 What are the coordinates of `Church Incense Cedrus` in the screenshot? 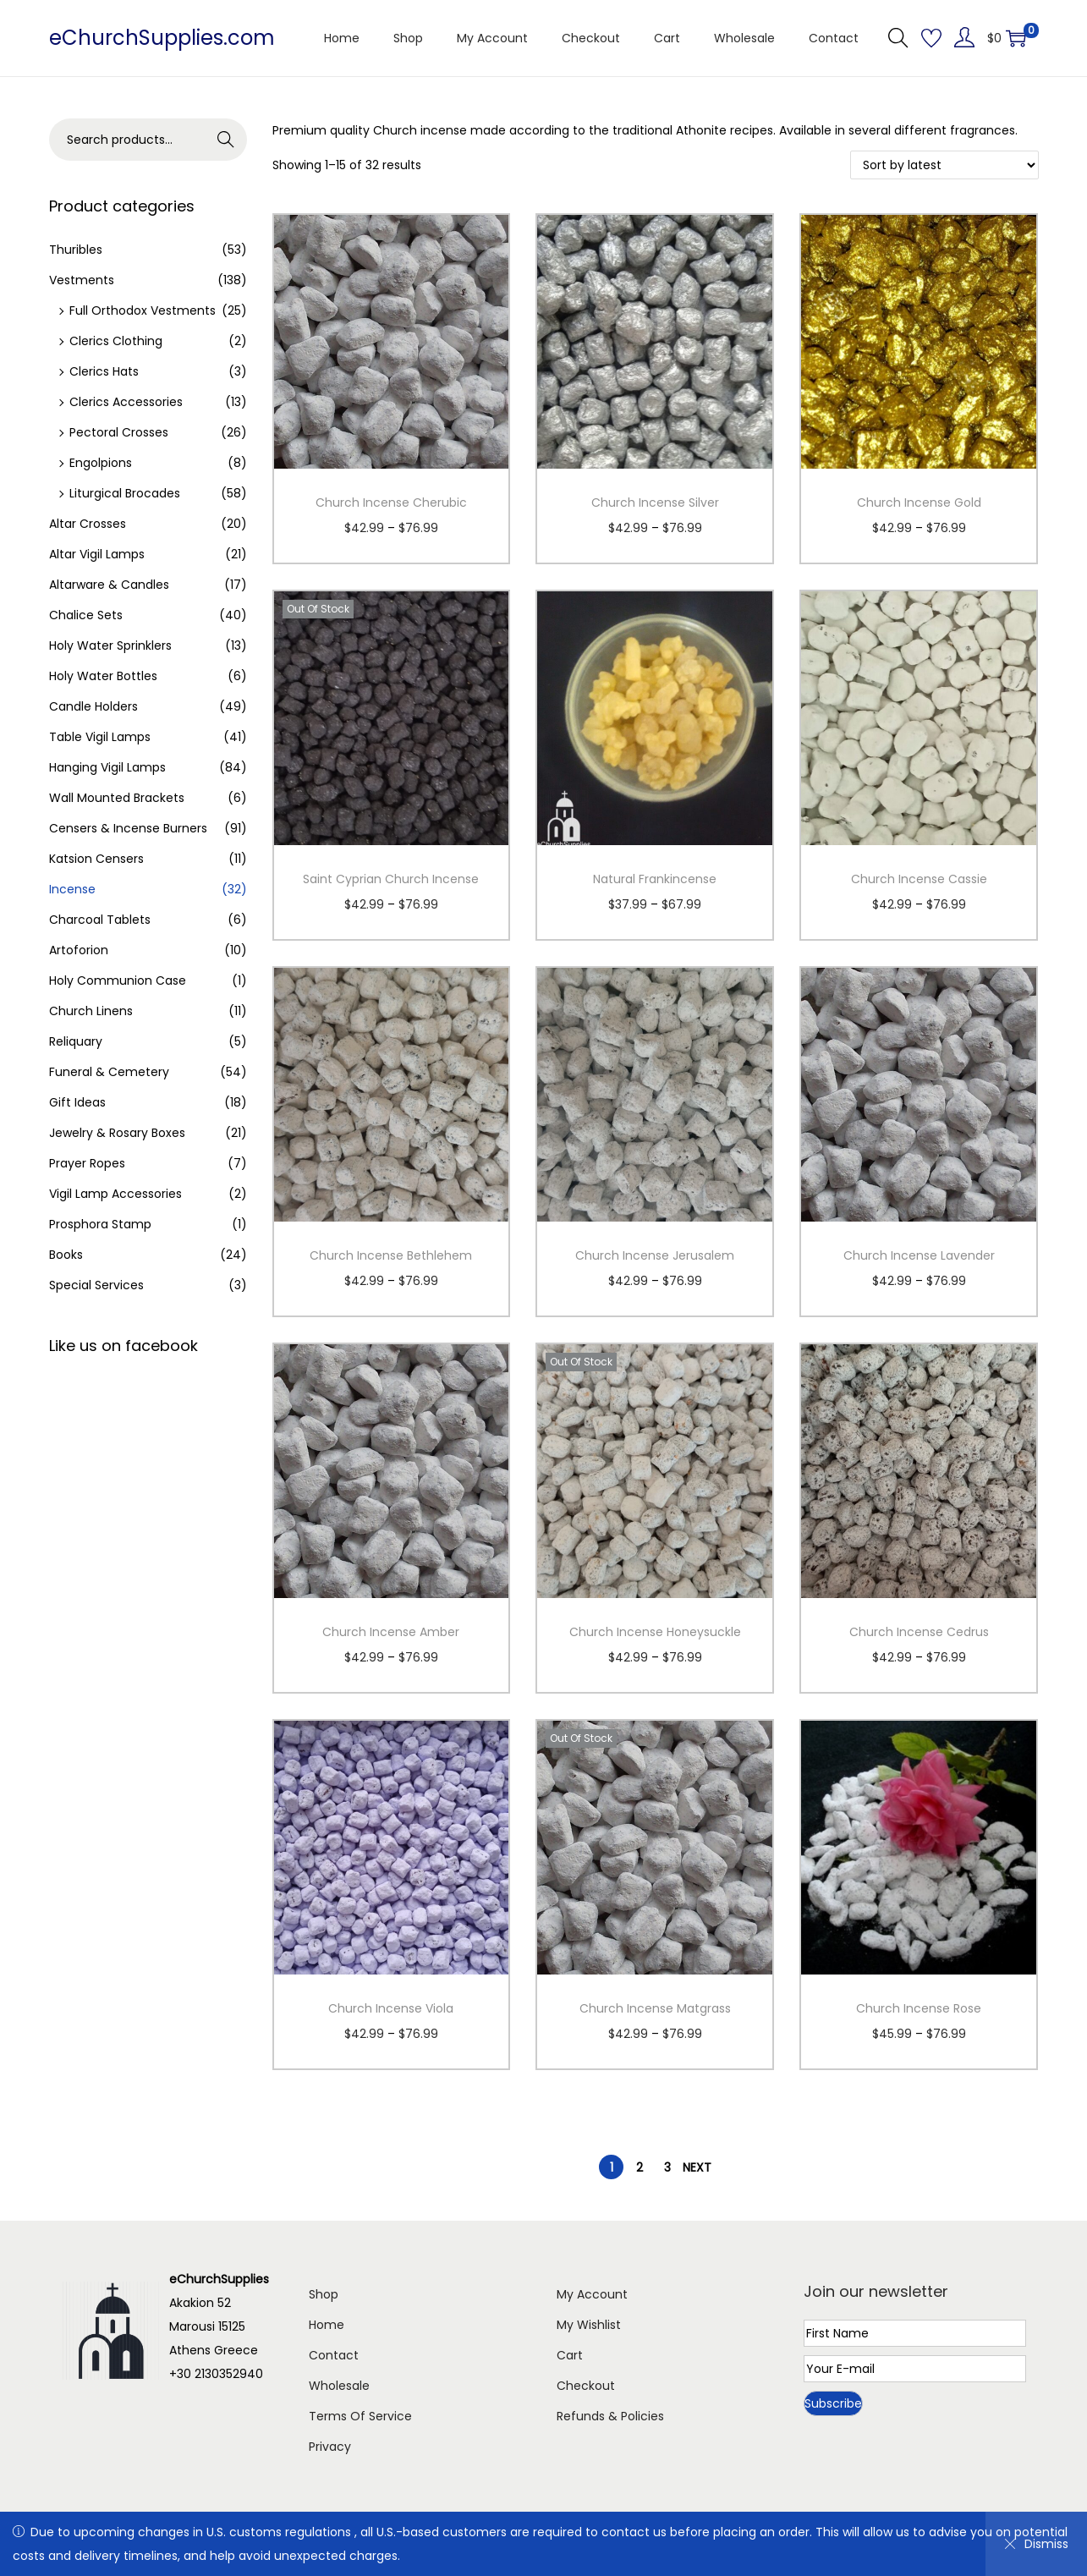 It's located at (919, 1631).